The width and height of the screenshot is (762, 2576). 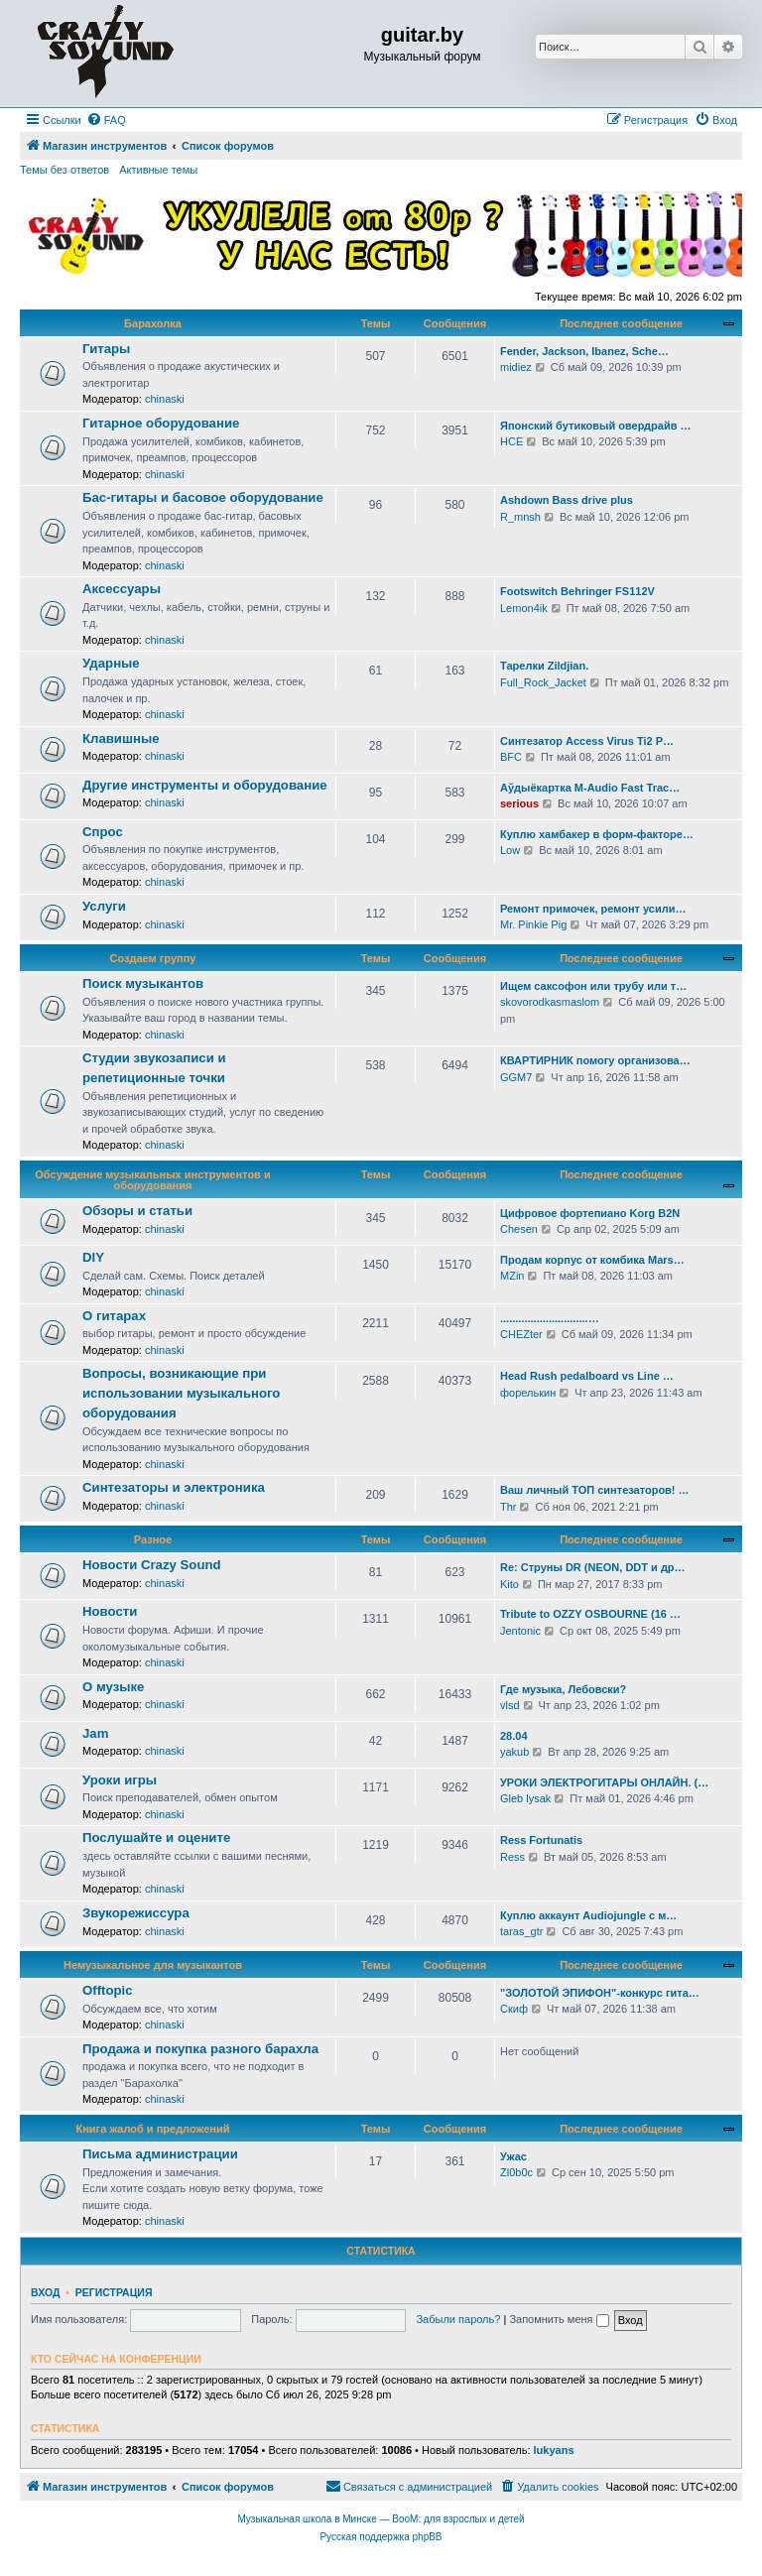 I want to click on Chesen, so click(x=519, y=1229).